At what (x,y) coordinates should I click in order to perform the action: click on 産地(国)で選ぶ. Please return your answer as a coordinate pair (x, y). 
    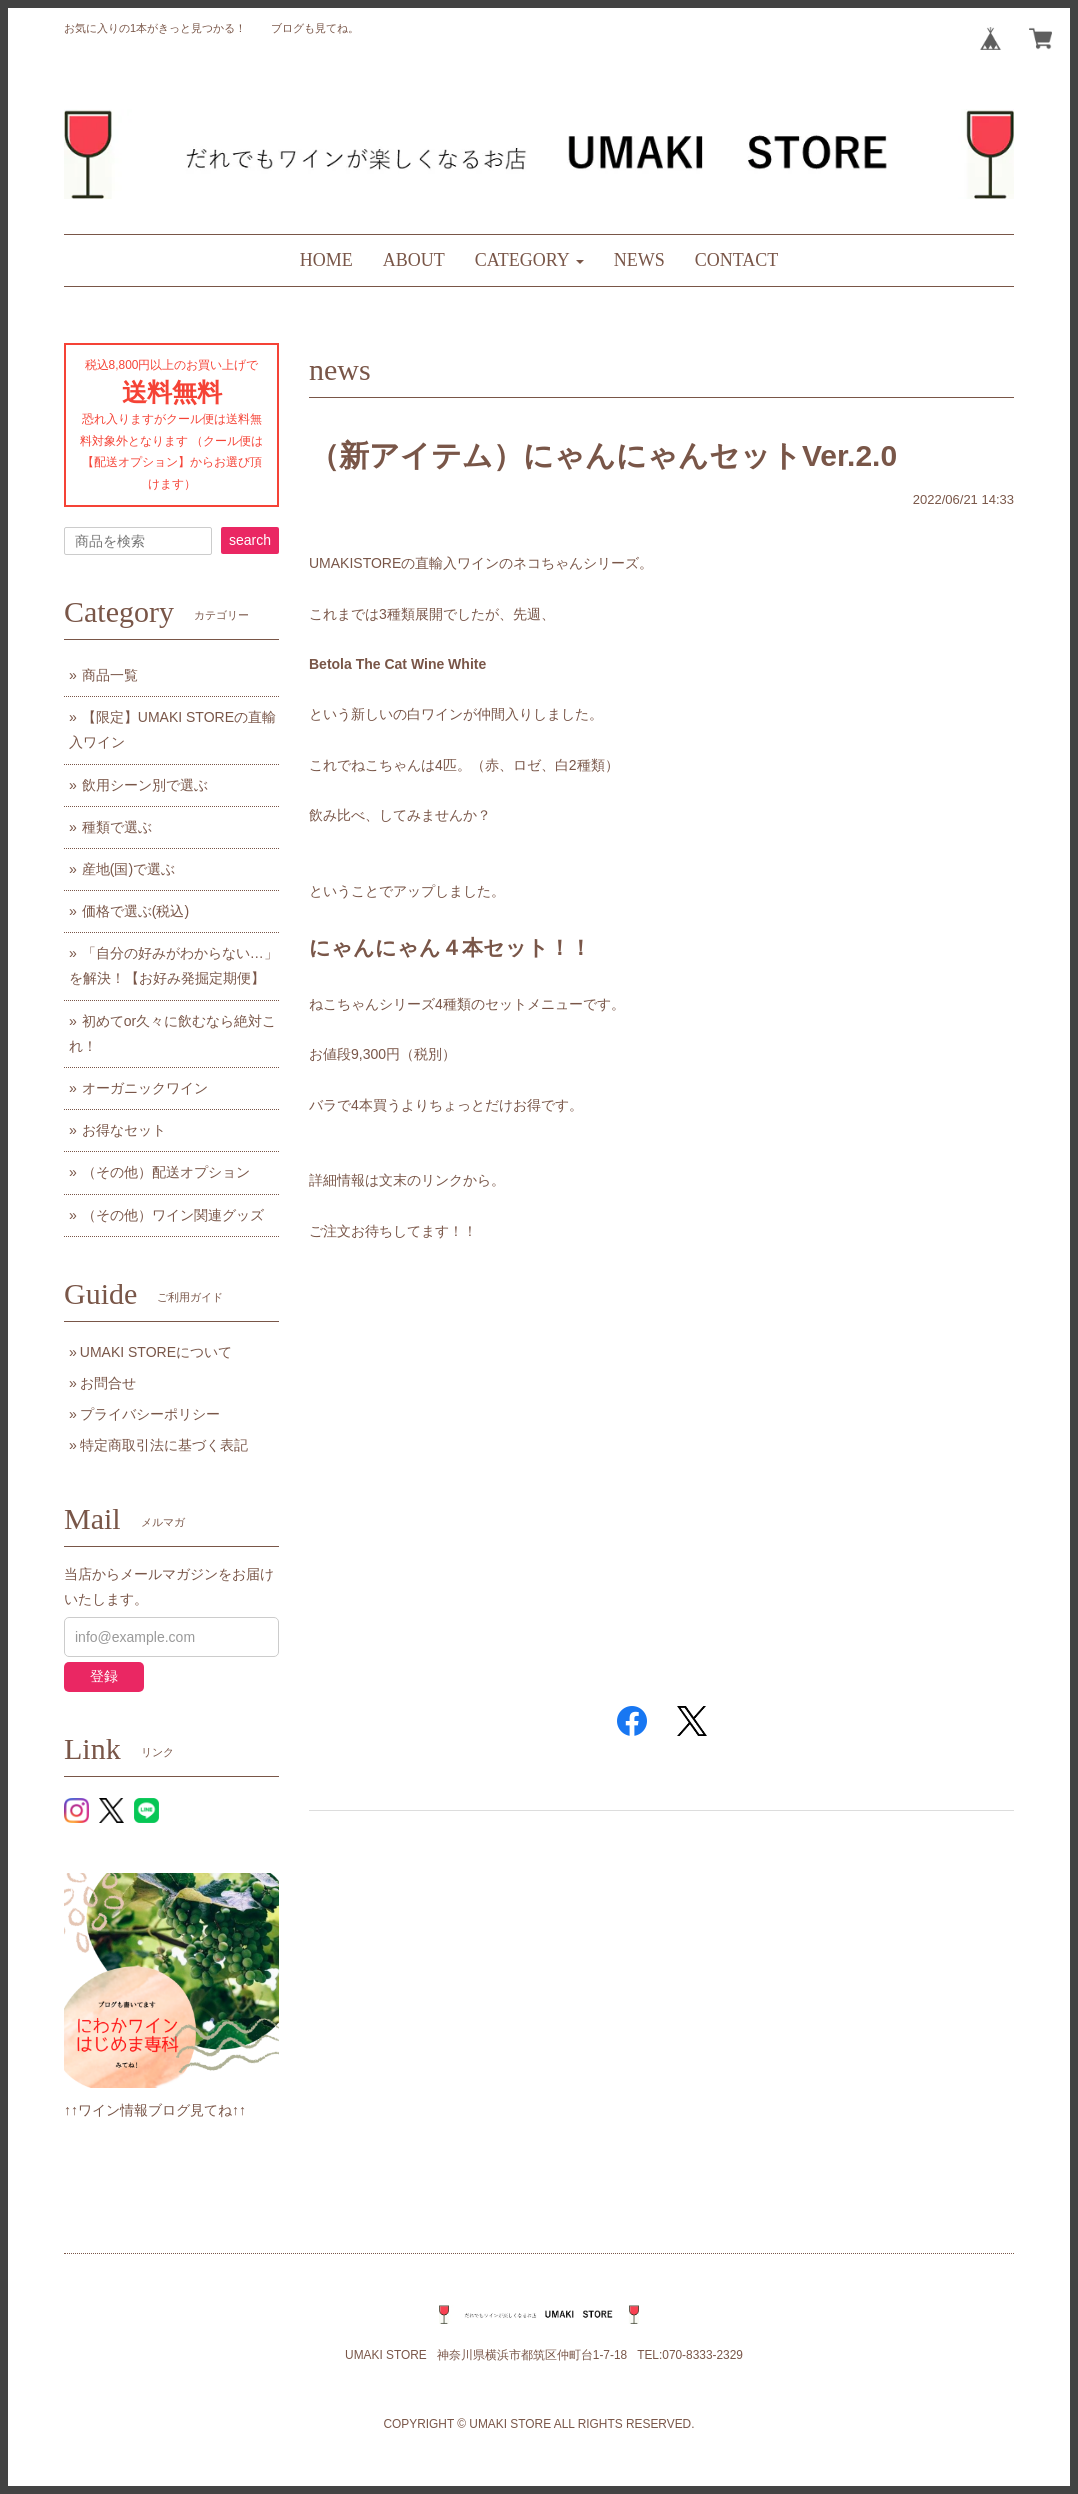
    Looking at the image, I should click on (128, 869).